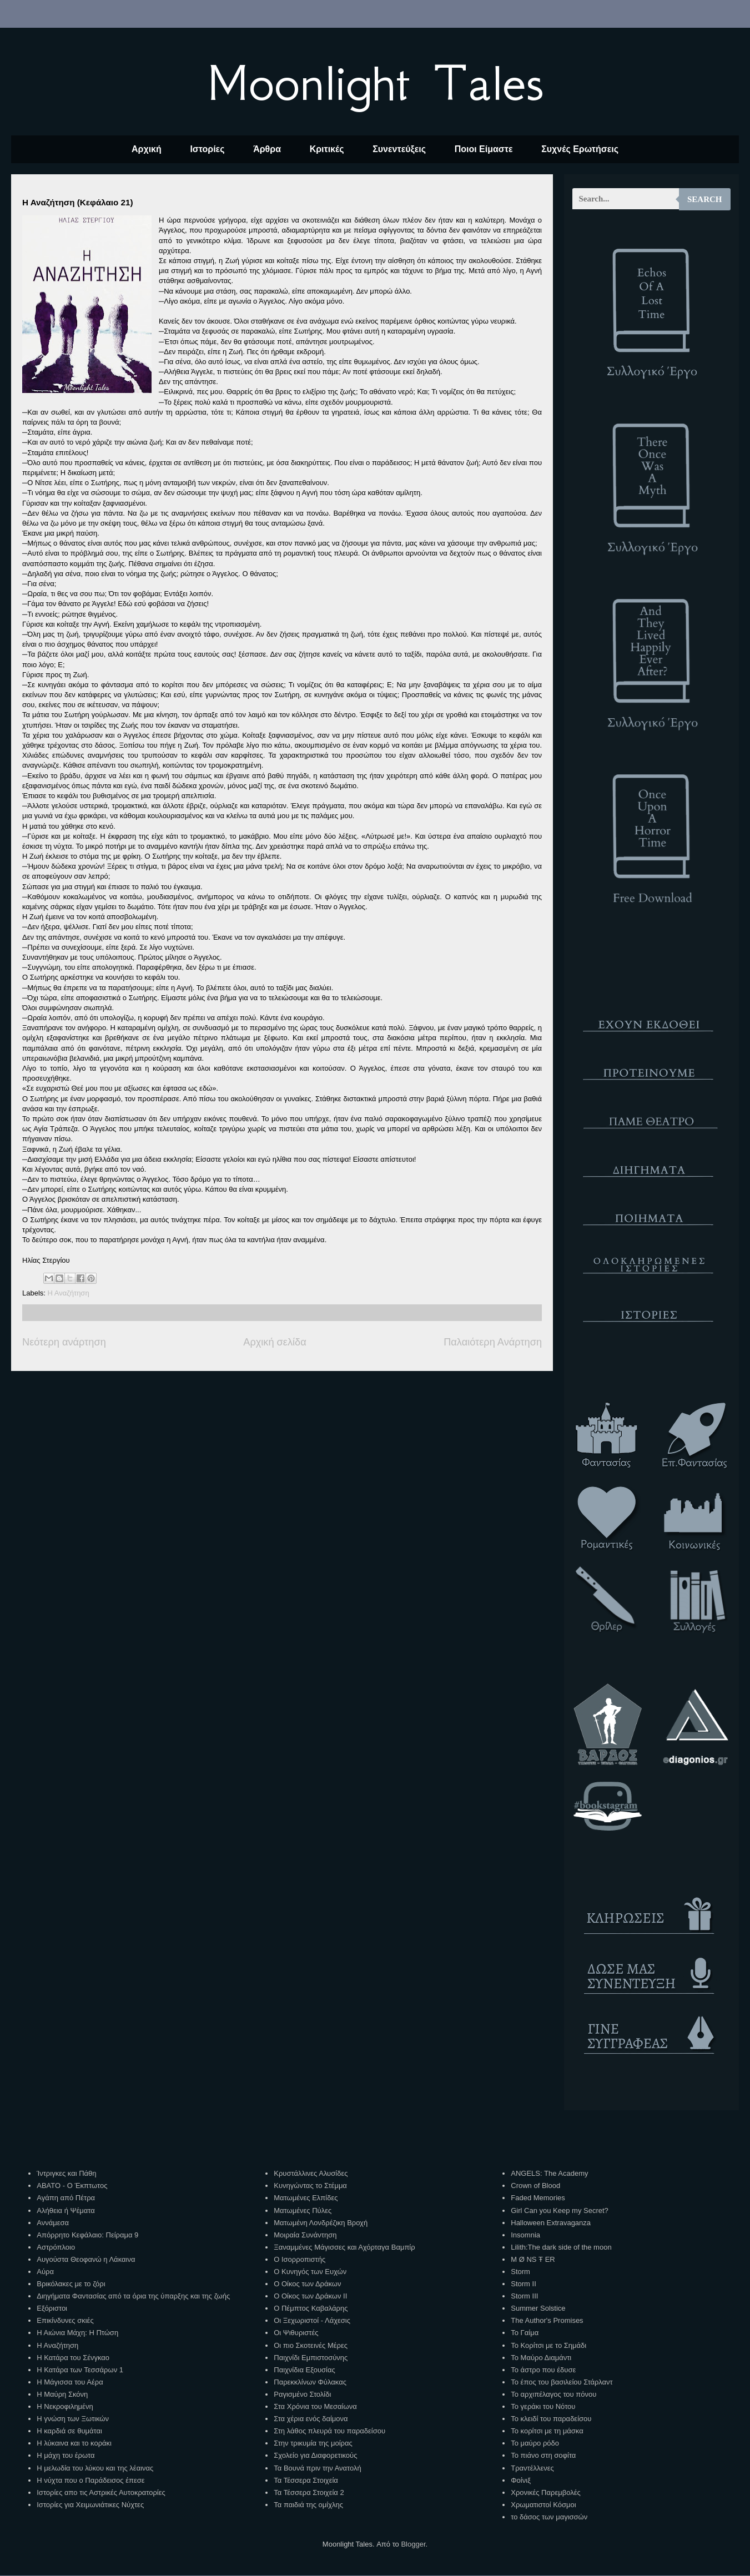 The width and height of the screenshot is (750, 2576). Describe the element at coordinates (311, 2345) in the screenshot. I see `Οι πιο Σκοτεινές Μέρες` at that location.